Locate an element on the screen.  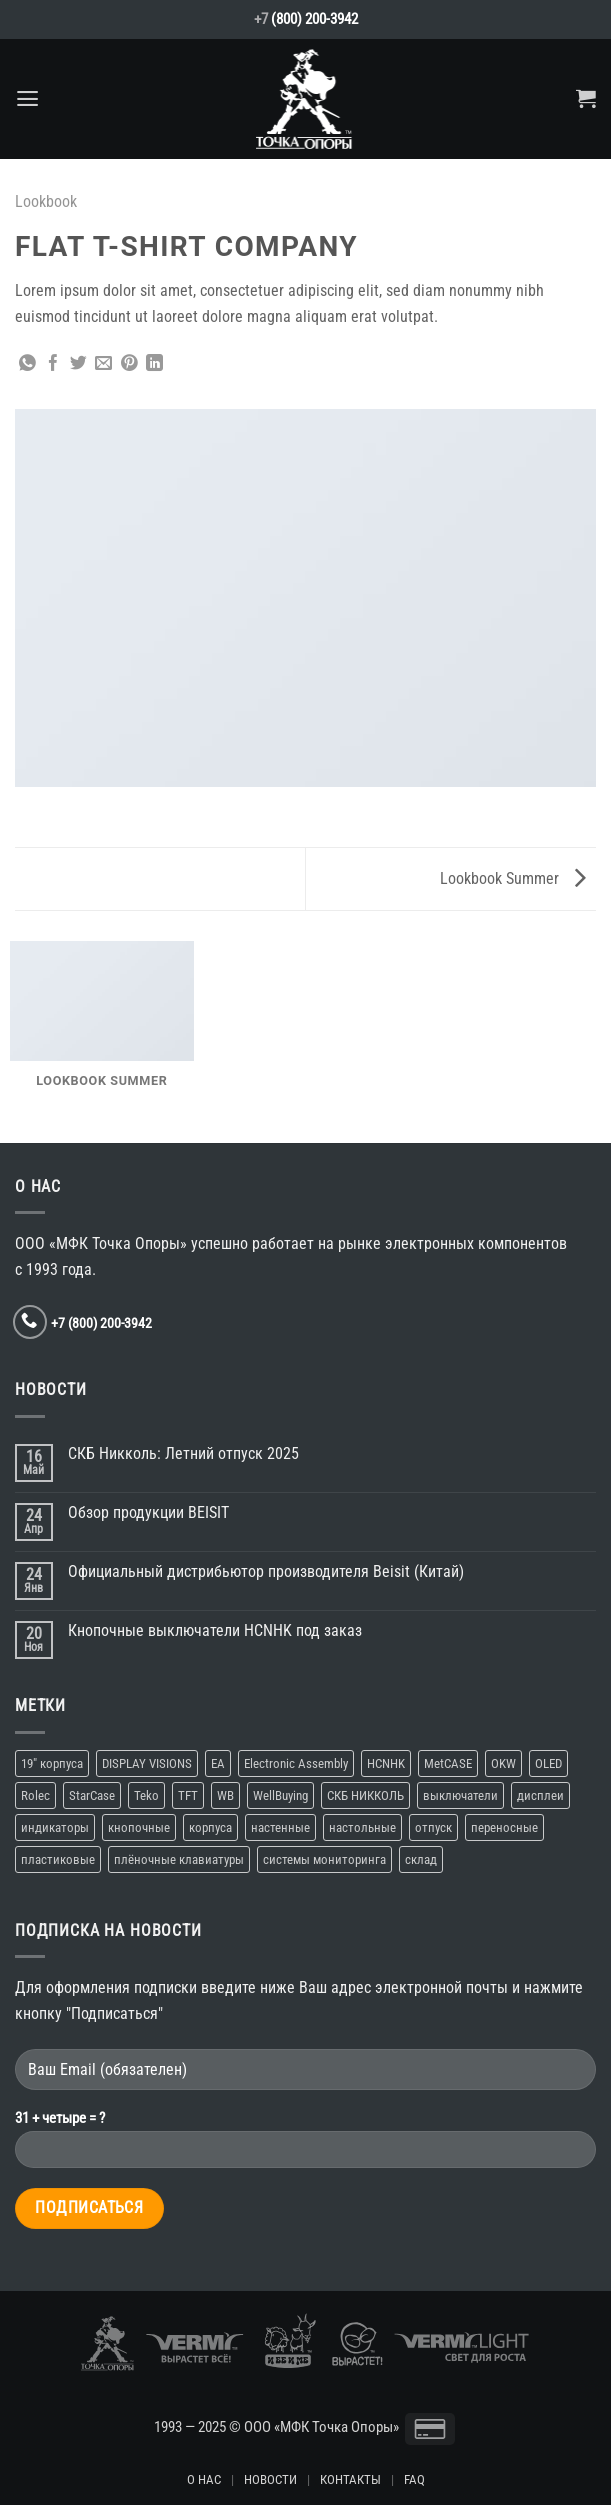
выключатели [выключатели (2 элемента)] is located at coordinates (460, 1795).